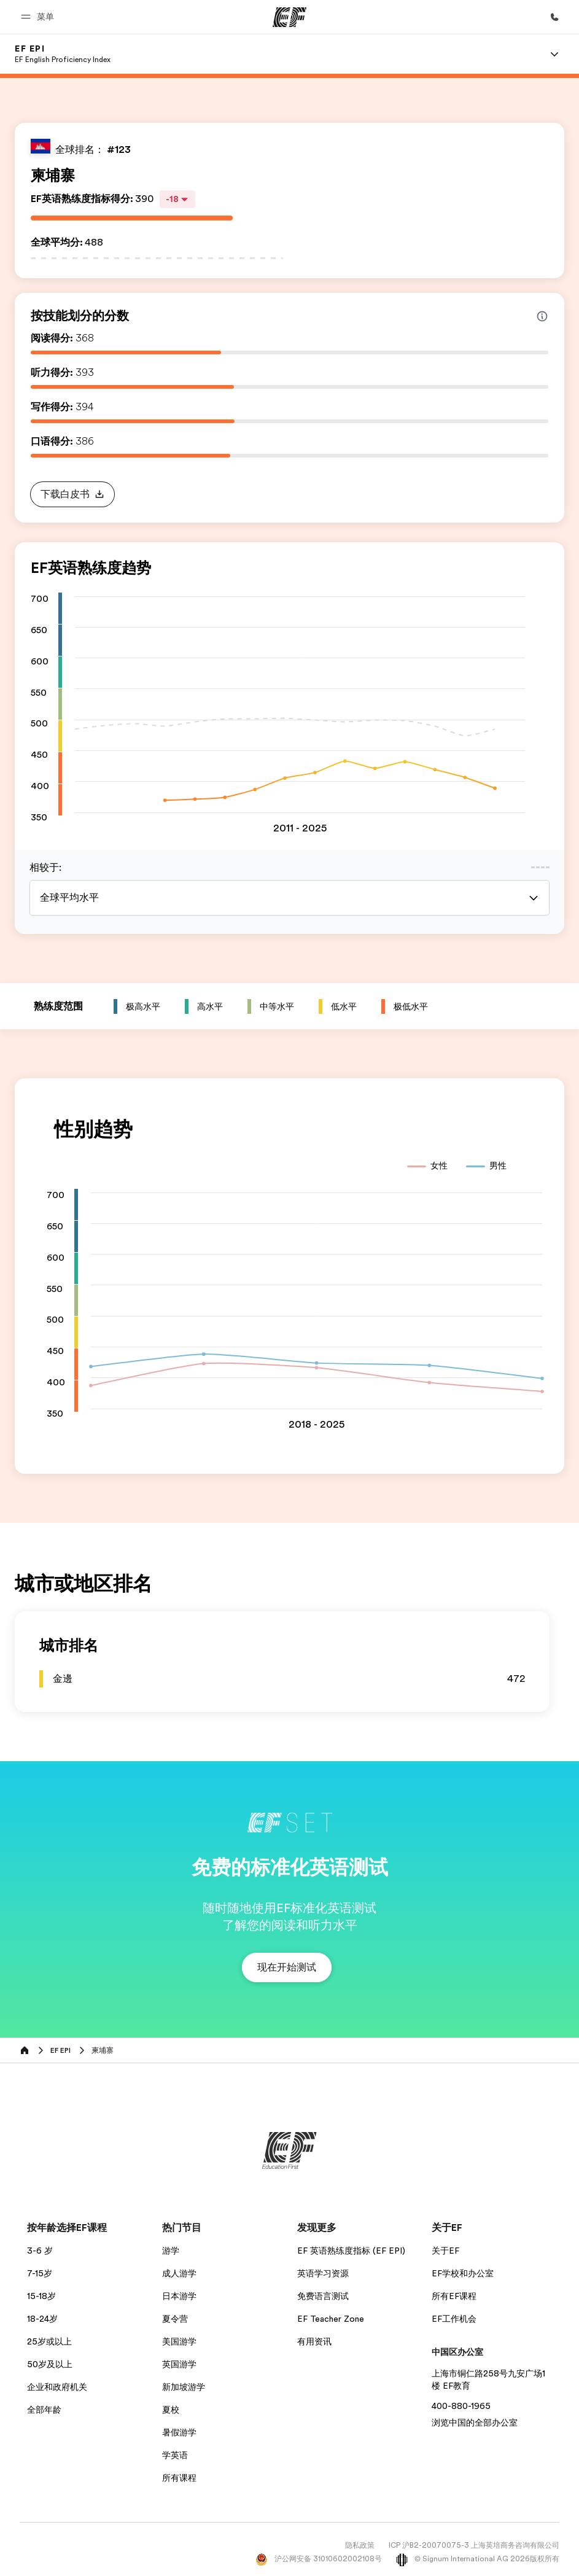 This screenshot has width=579, height=2576. What do you see at coordinates (57, 2387) in the screenshot?
I see `企业和政府机关` at bounding box center [57, 2387].